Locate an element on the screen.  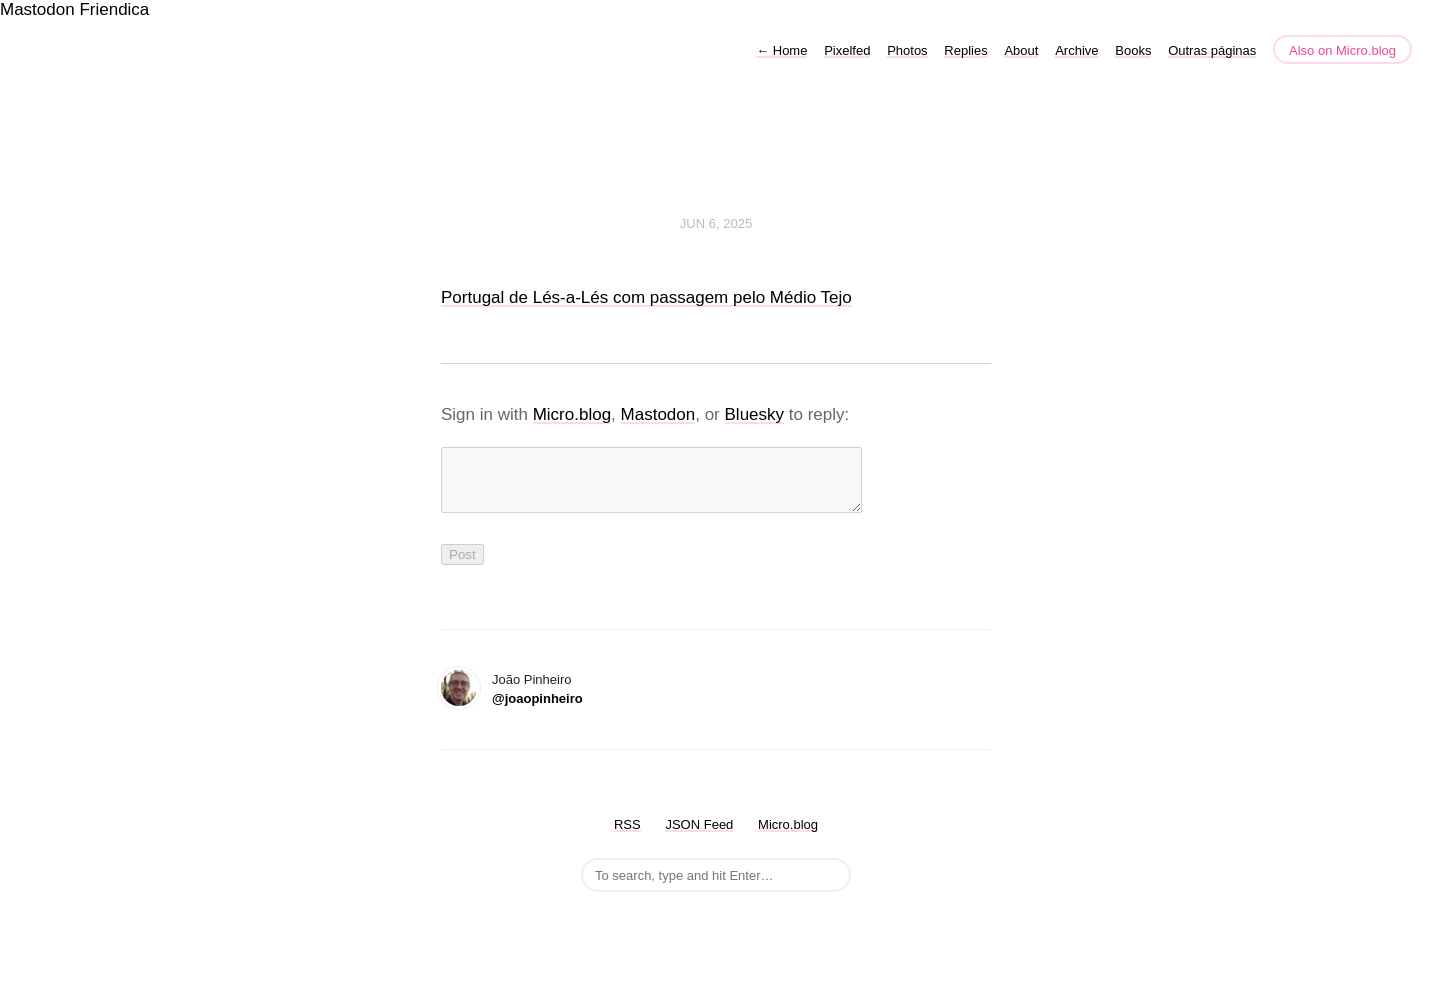
@joaopinheiro is located at coordinates (537, 710).